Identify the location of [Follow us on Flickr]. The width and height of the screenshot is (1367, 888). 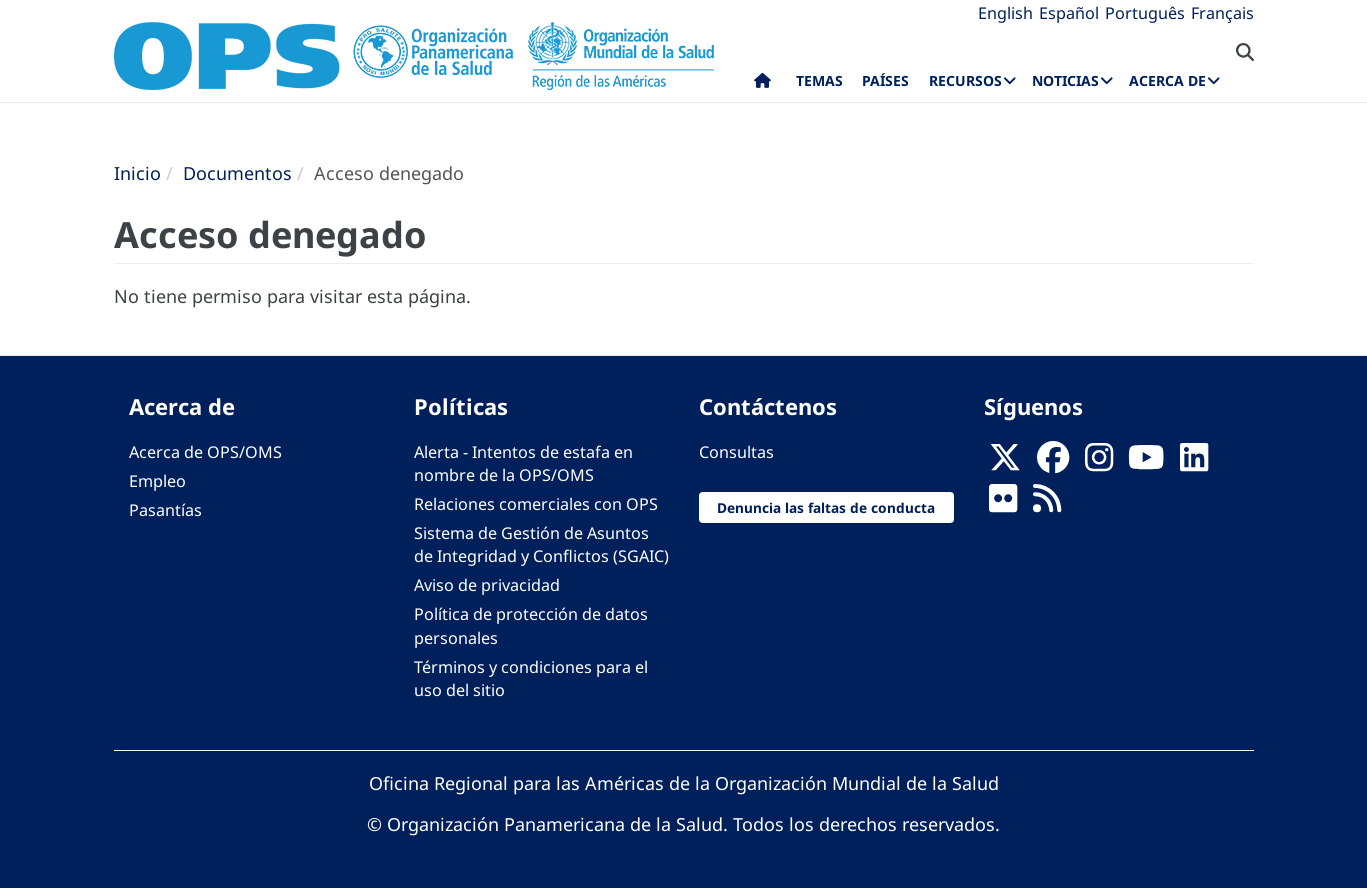
(1003, 504).